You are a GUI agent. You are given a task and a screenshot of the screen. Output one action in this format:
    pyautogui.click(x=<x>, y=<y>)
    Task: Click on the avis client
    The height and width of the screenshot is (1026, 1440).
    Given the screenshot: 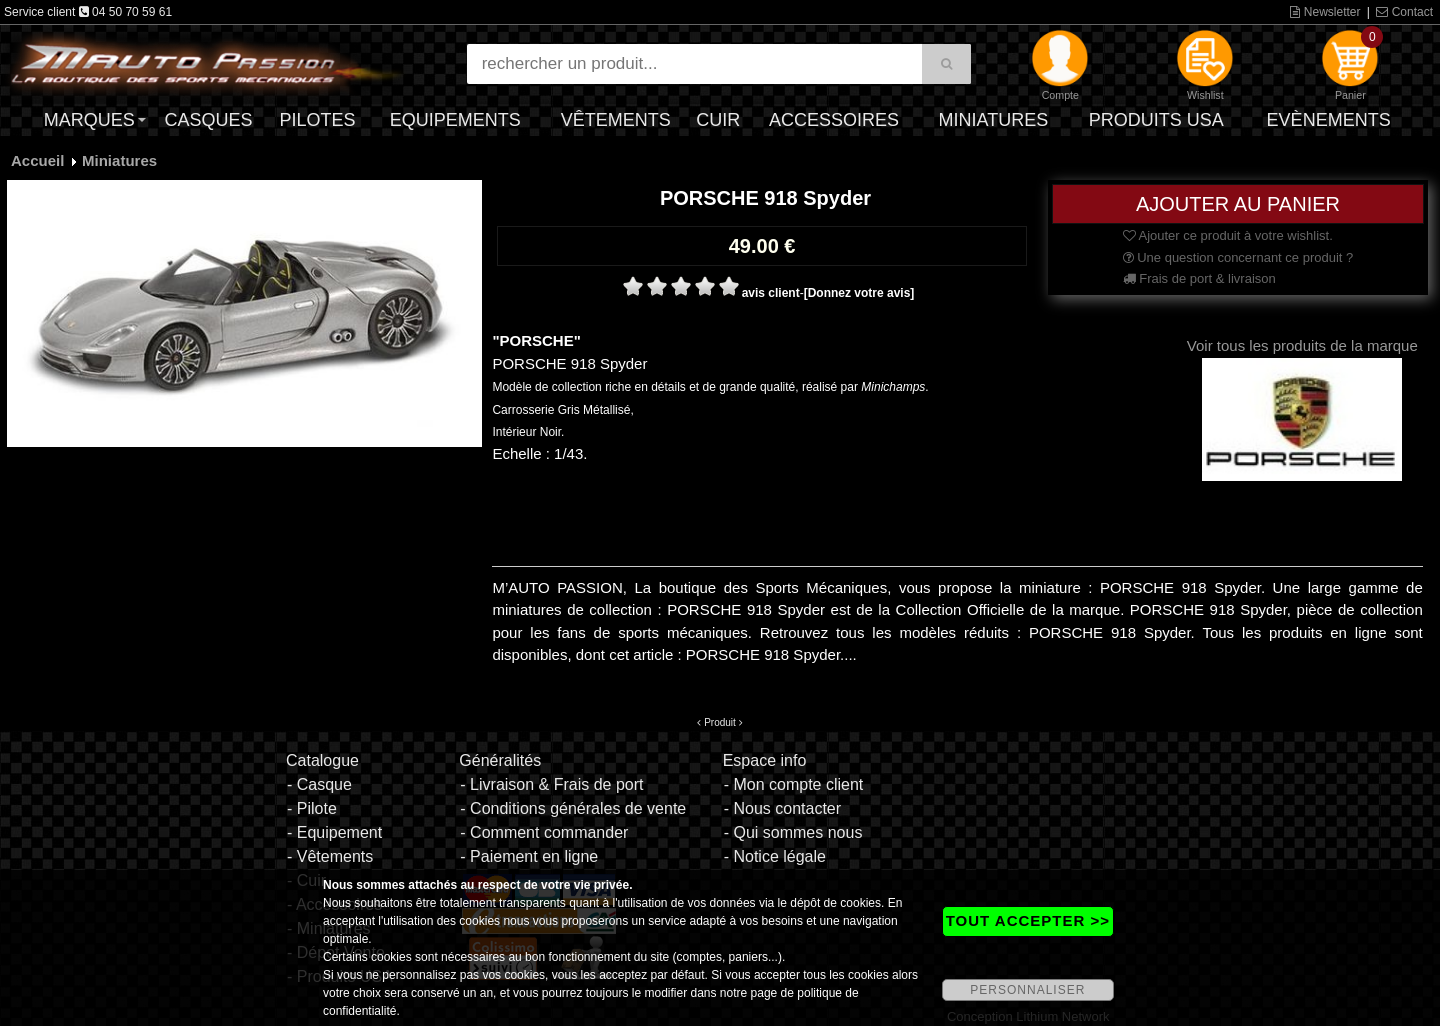 What is the action you would take?
    pyautogui.click(x=771, y=293)
    